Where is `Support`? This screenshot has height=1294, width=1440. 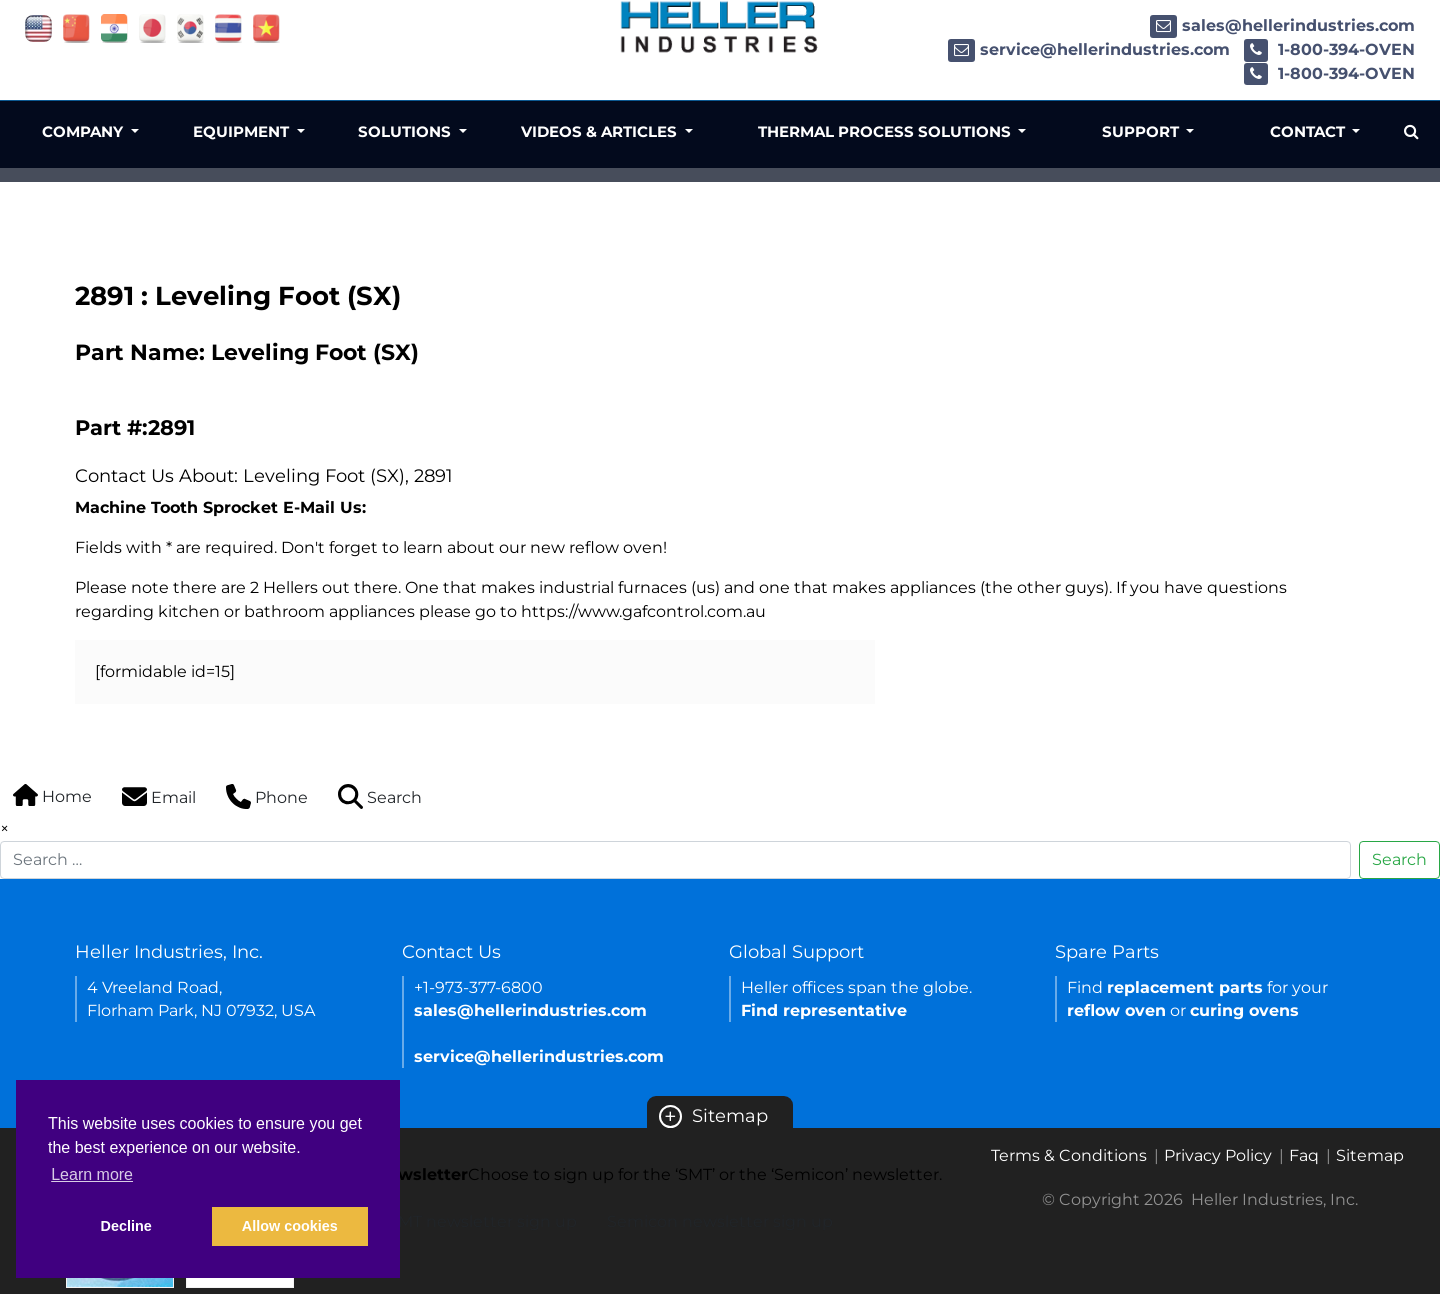
Support is located at coordinates (1142, 131).